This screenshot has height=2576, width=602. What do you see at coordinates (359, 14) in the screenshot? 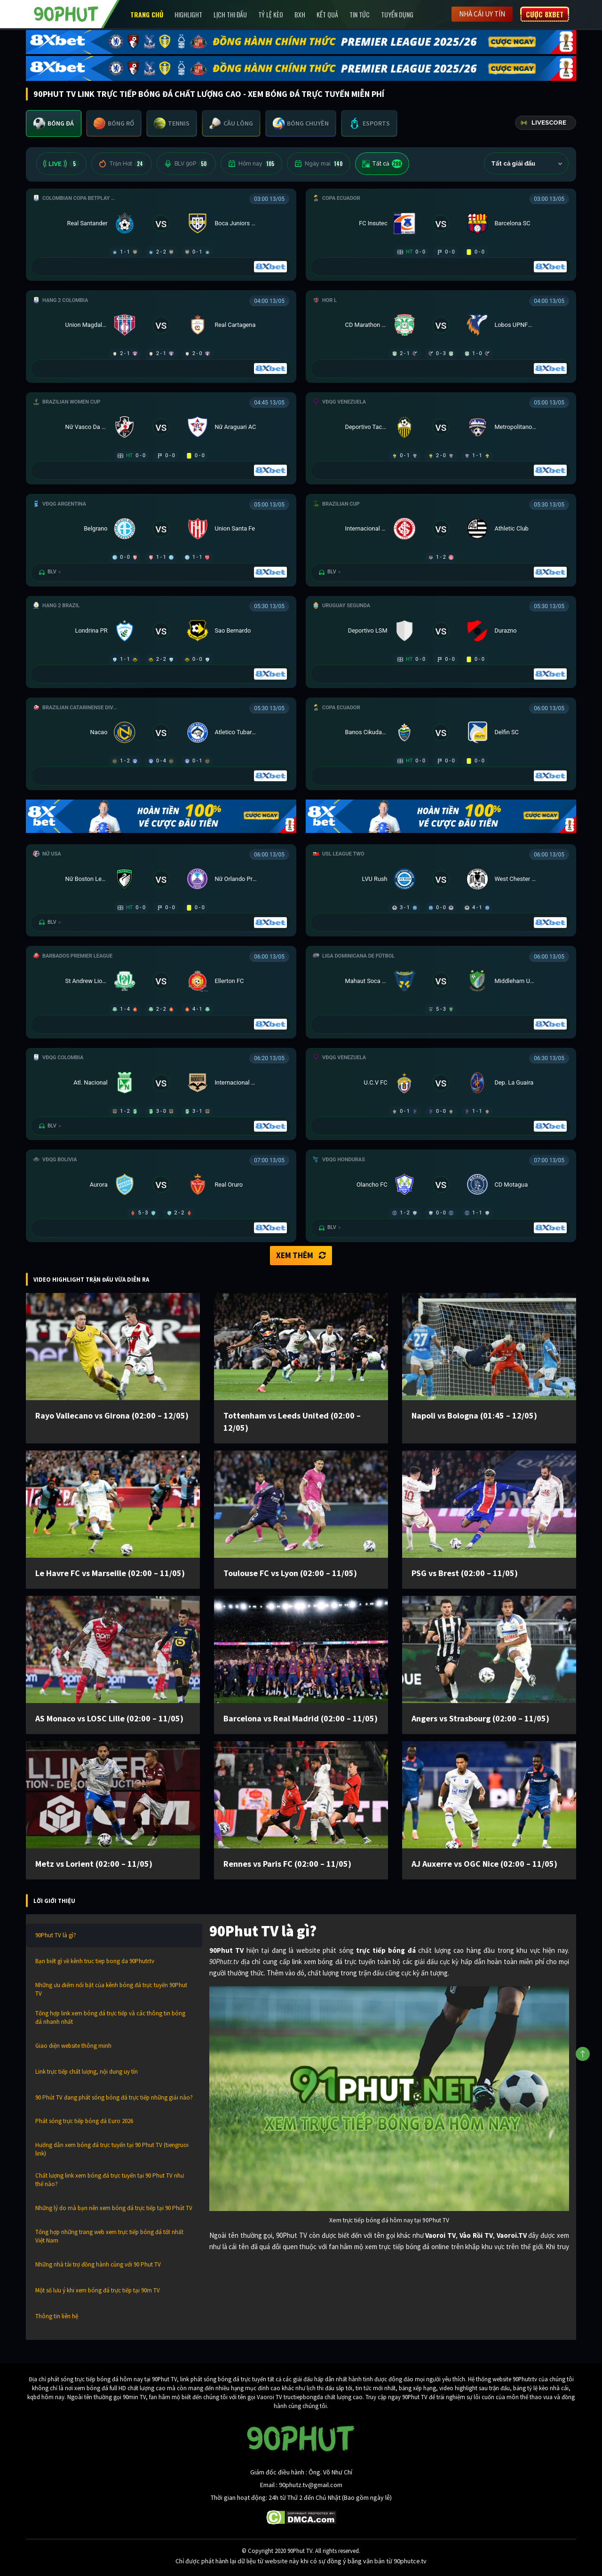
I see `Tin Tức` at bounding box center [359, 14].